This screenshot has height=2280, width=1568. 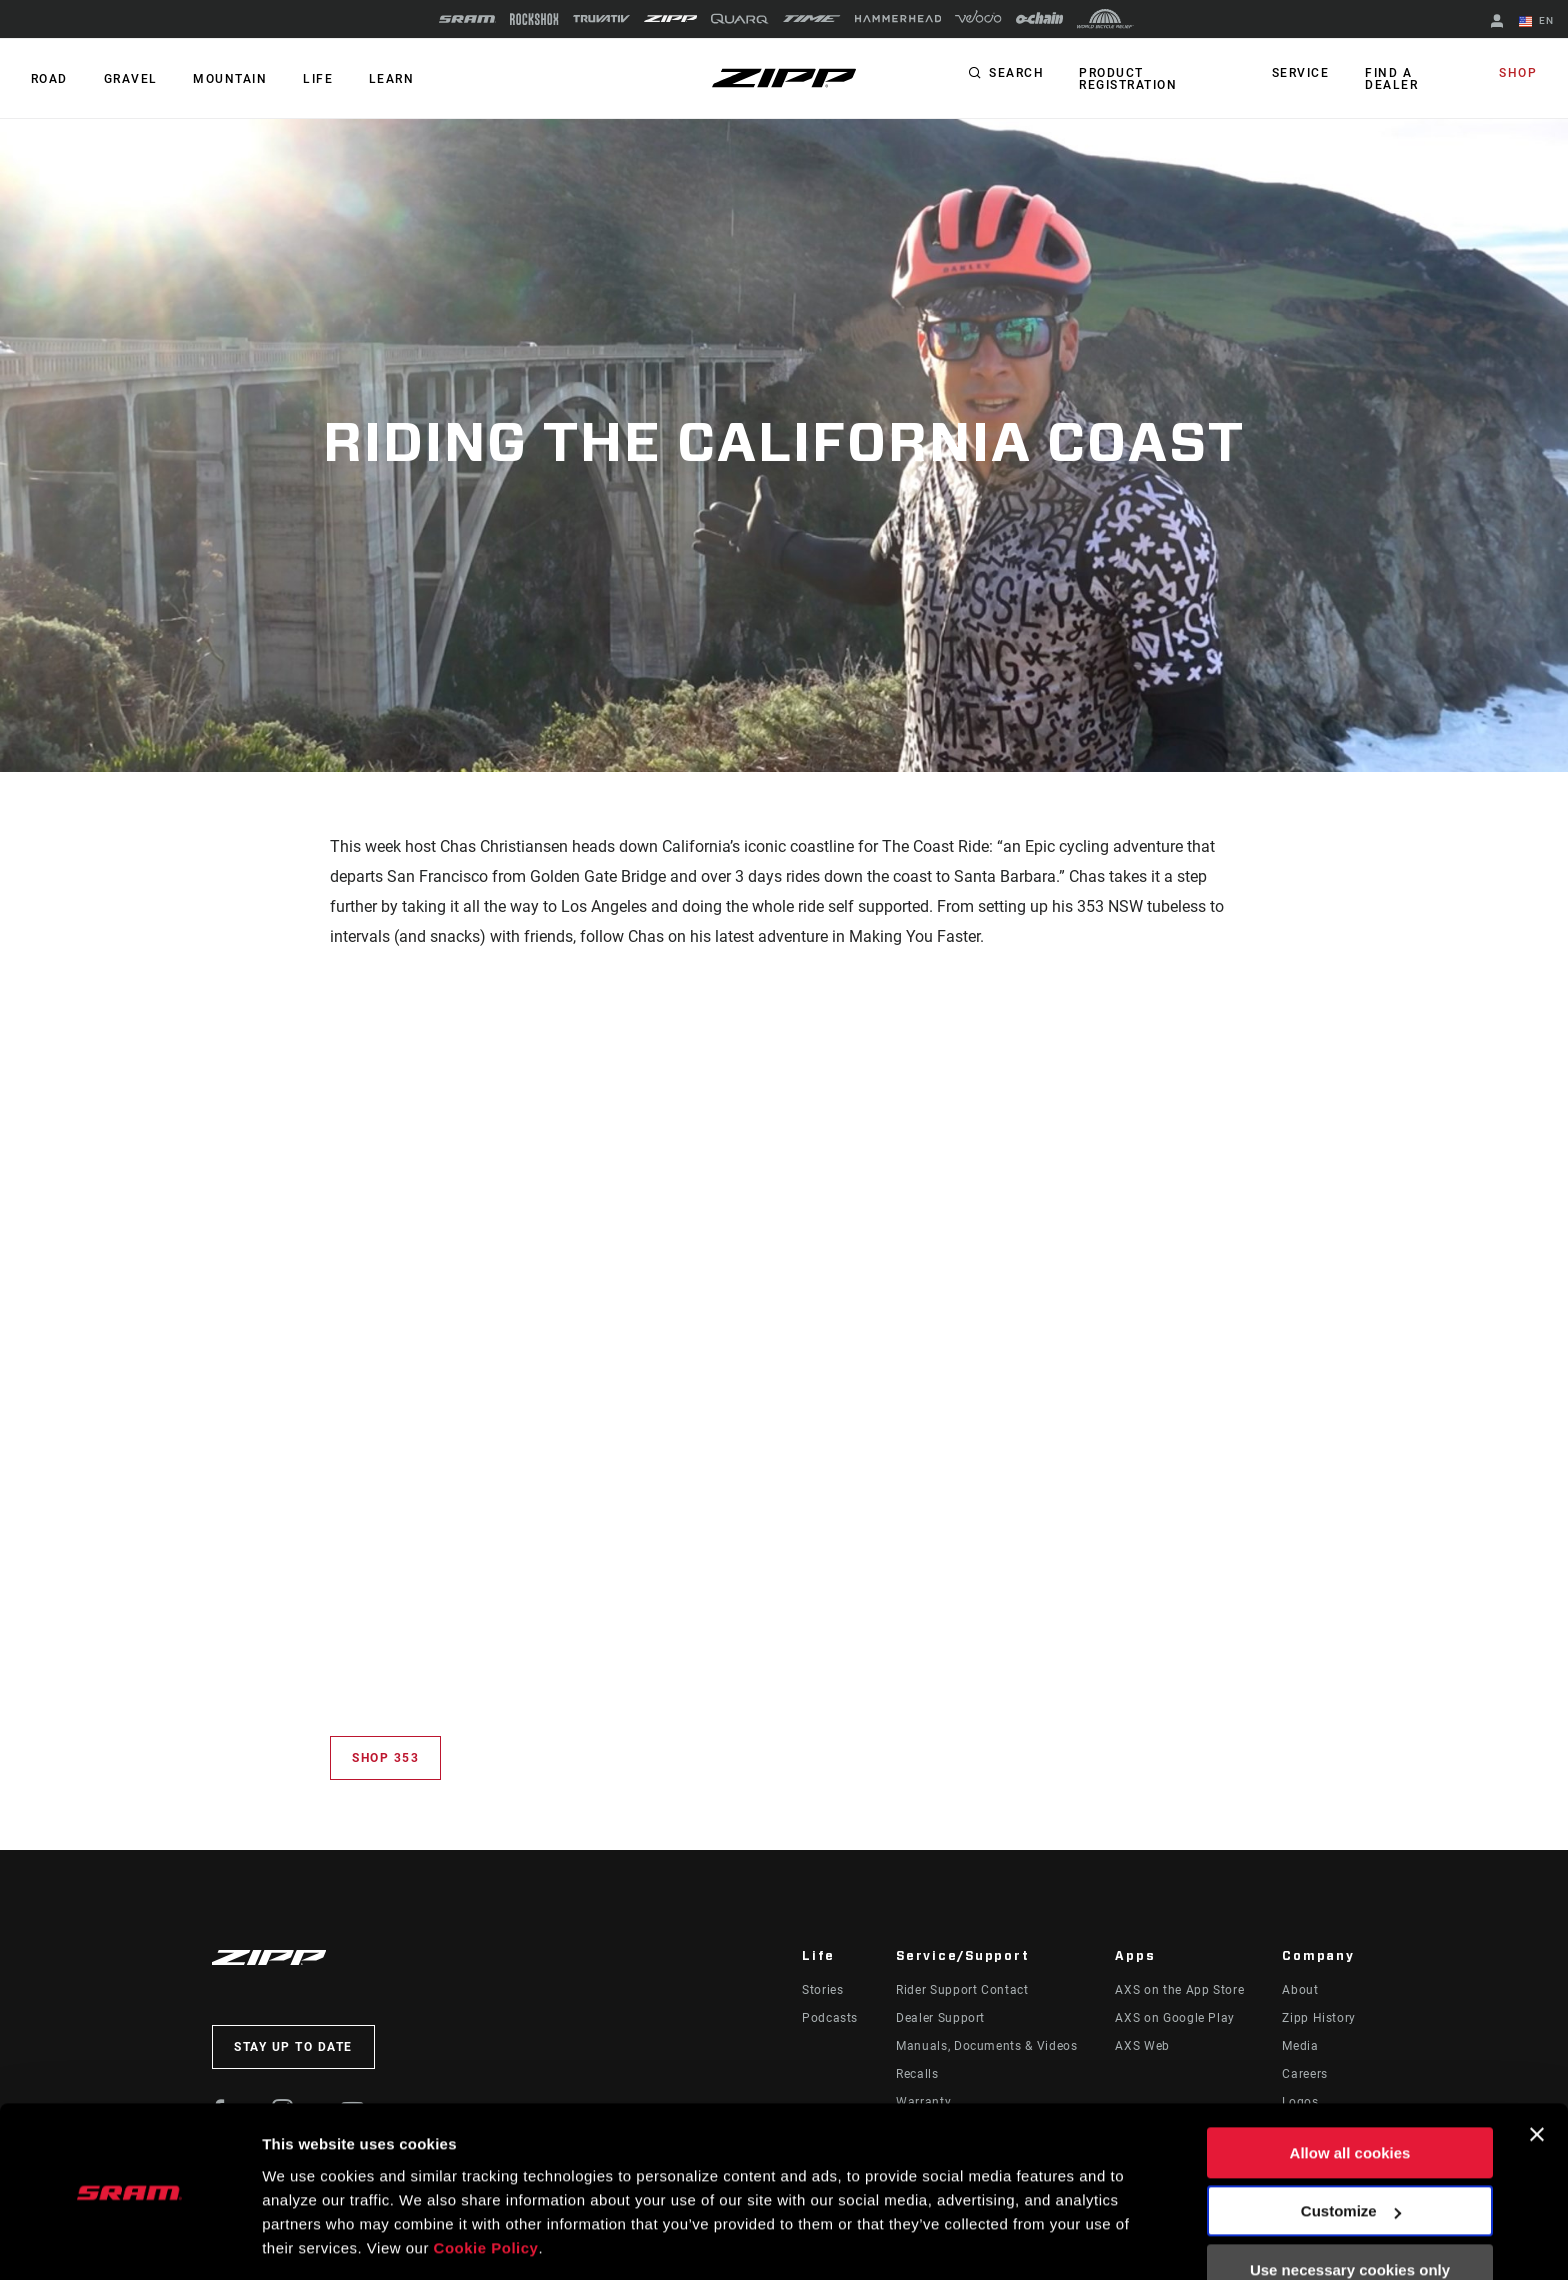 What do you see at coordinates (1350, 2207) in the screenshot?
I see `Use necessary cookies only` at bounding box center [1350, 2207].